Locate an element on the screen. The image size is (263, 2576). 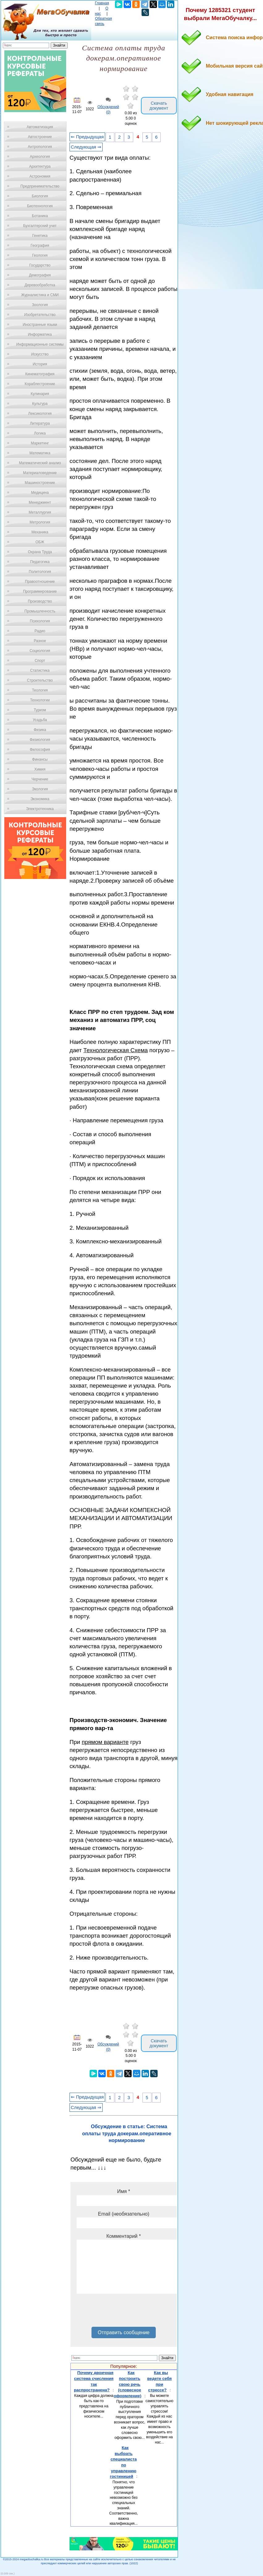
Спорт is located at coordinates (40, 660).